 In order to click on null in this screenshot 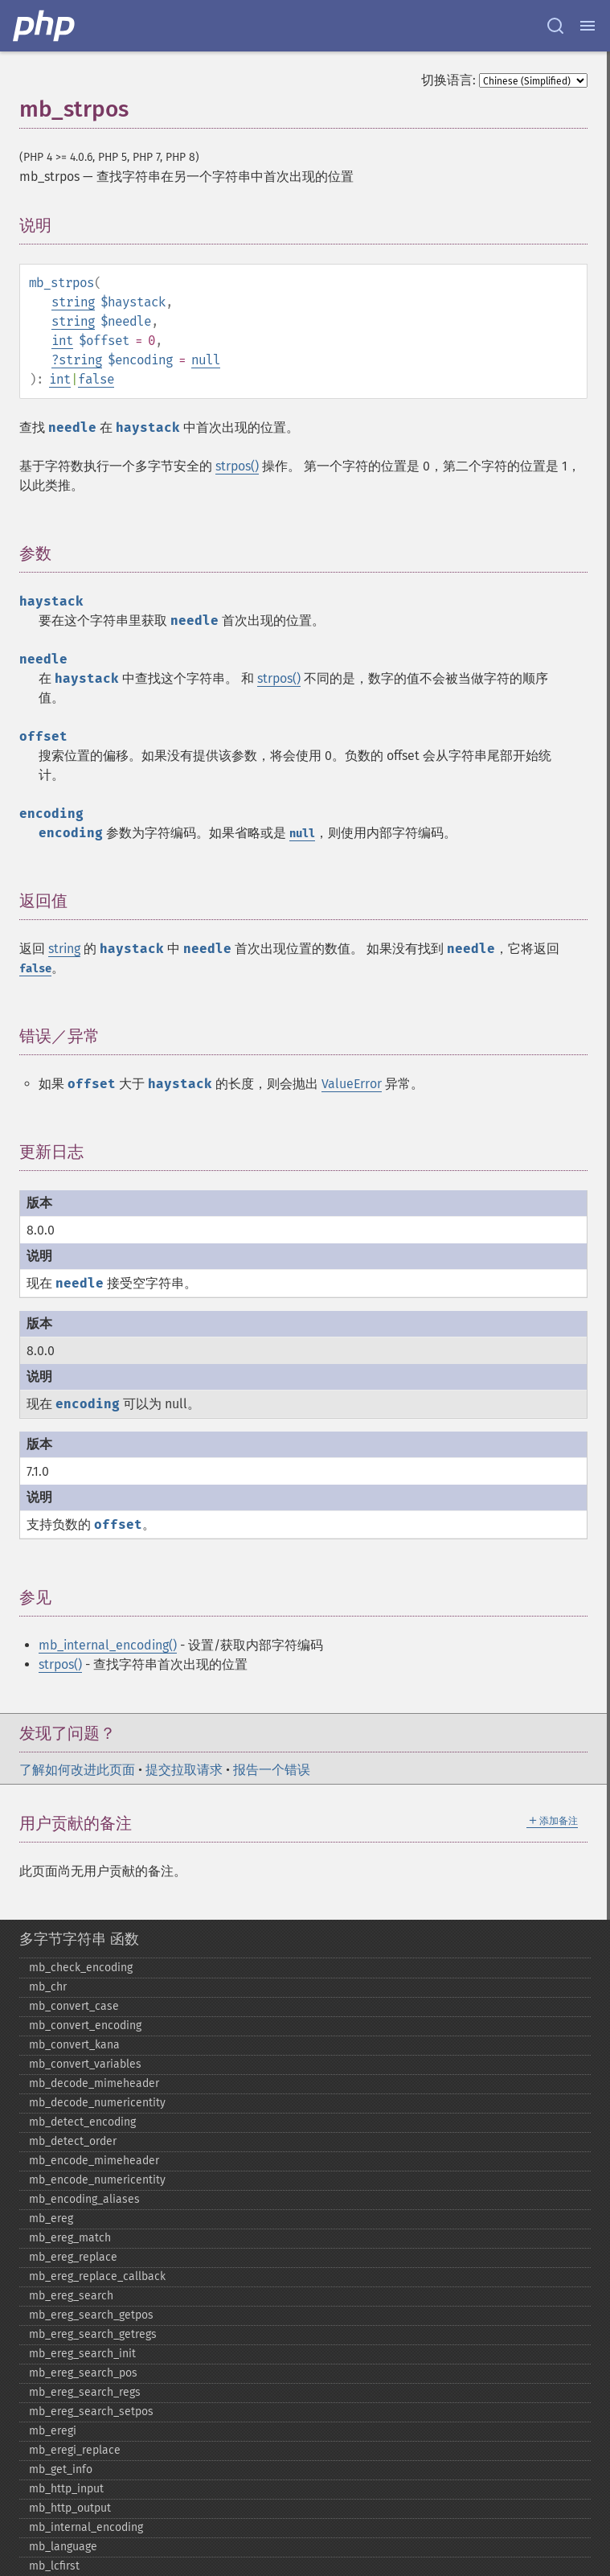, I will do `click(205, 360)`.